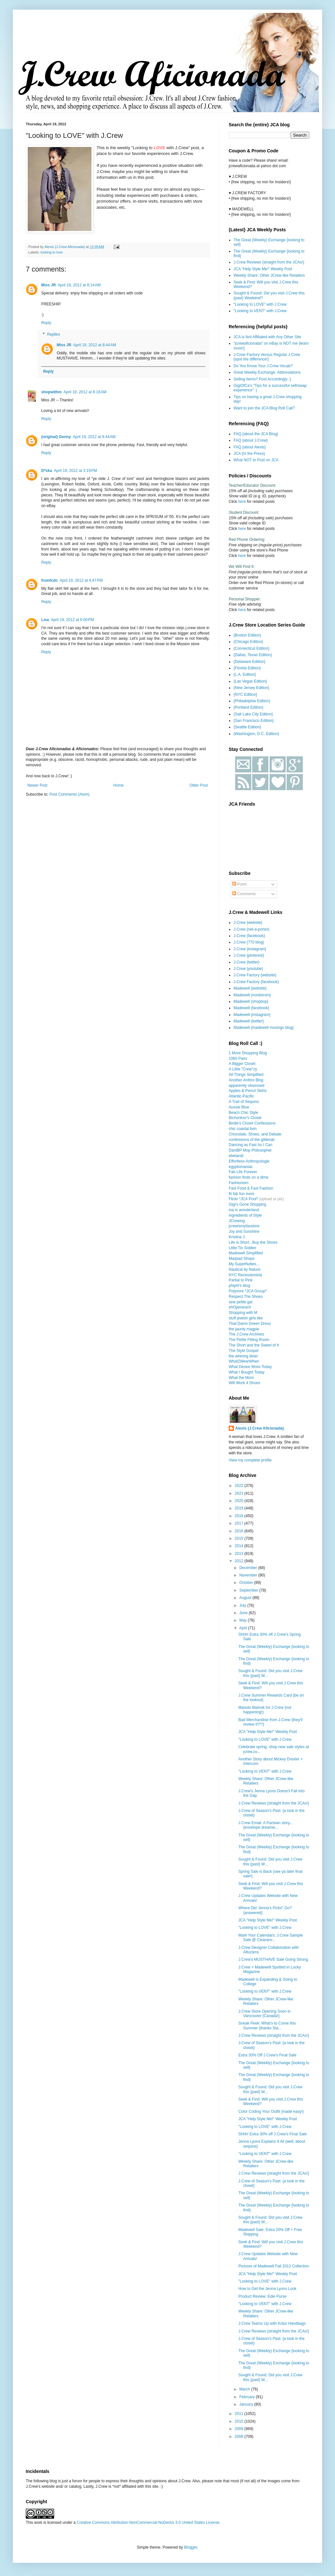 This screenshot has height=2576, width=335. What do you see at coordinates (198, 785) in the screenshot?
I see `Older Post` at bounding box center [198, 785].